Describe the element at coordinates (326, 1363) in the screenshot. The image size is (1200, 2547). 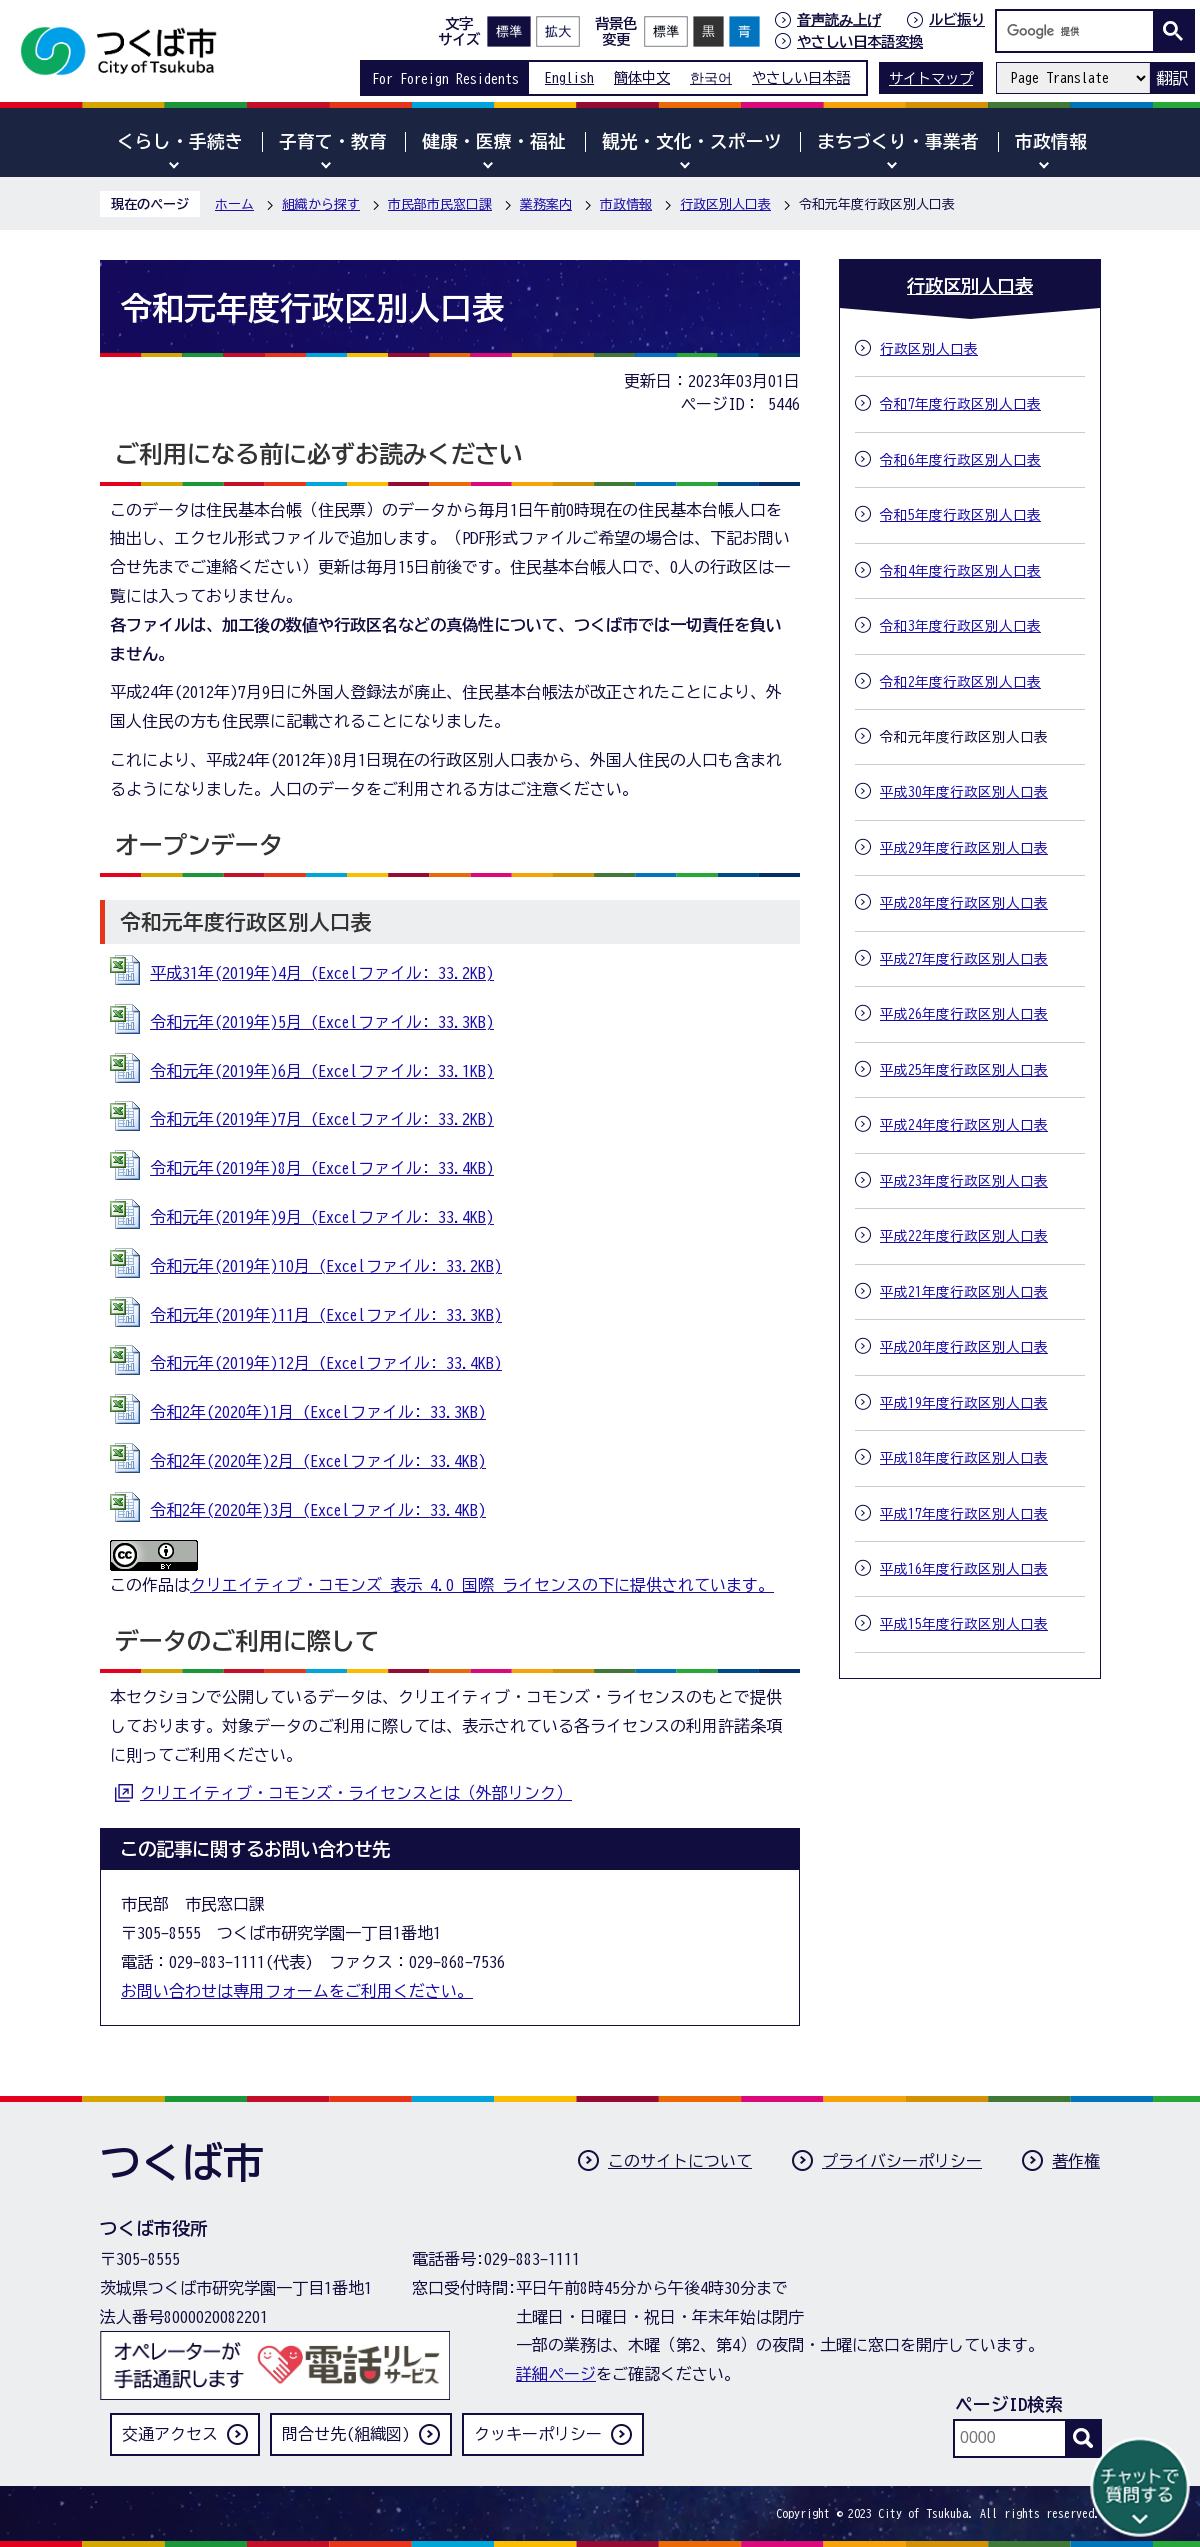
I see `令和元年(2019年)12月 (Excelファイル: 33.4KB)` at that location.